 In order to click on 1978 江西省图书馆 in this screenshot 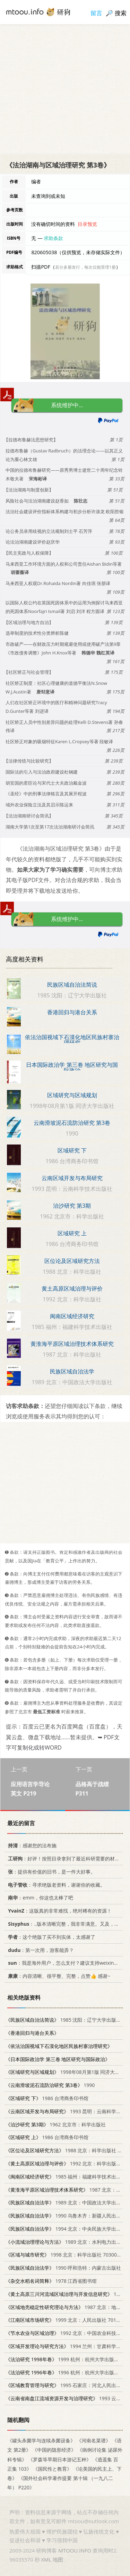, I will do `click(51, 2281)`.